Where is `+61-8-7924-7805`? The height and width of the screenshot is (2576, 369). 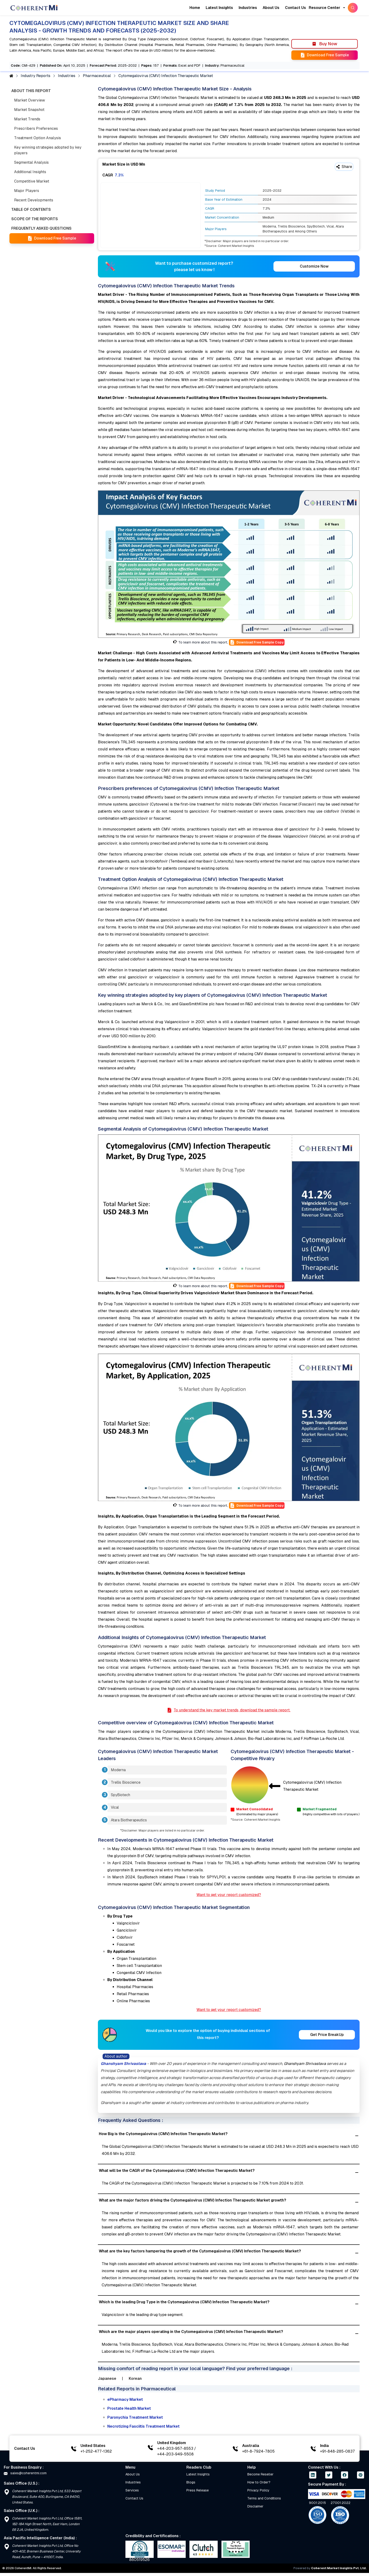
+61-8-7924-7805 is located at coordinates (258, 2454).